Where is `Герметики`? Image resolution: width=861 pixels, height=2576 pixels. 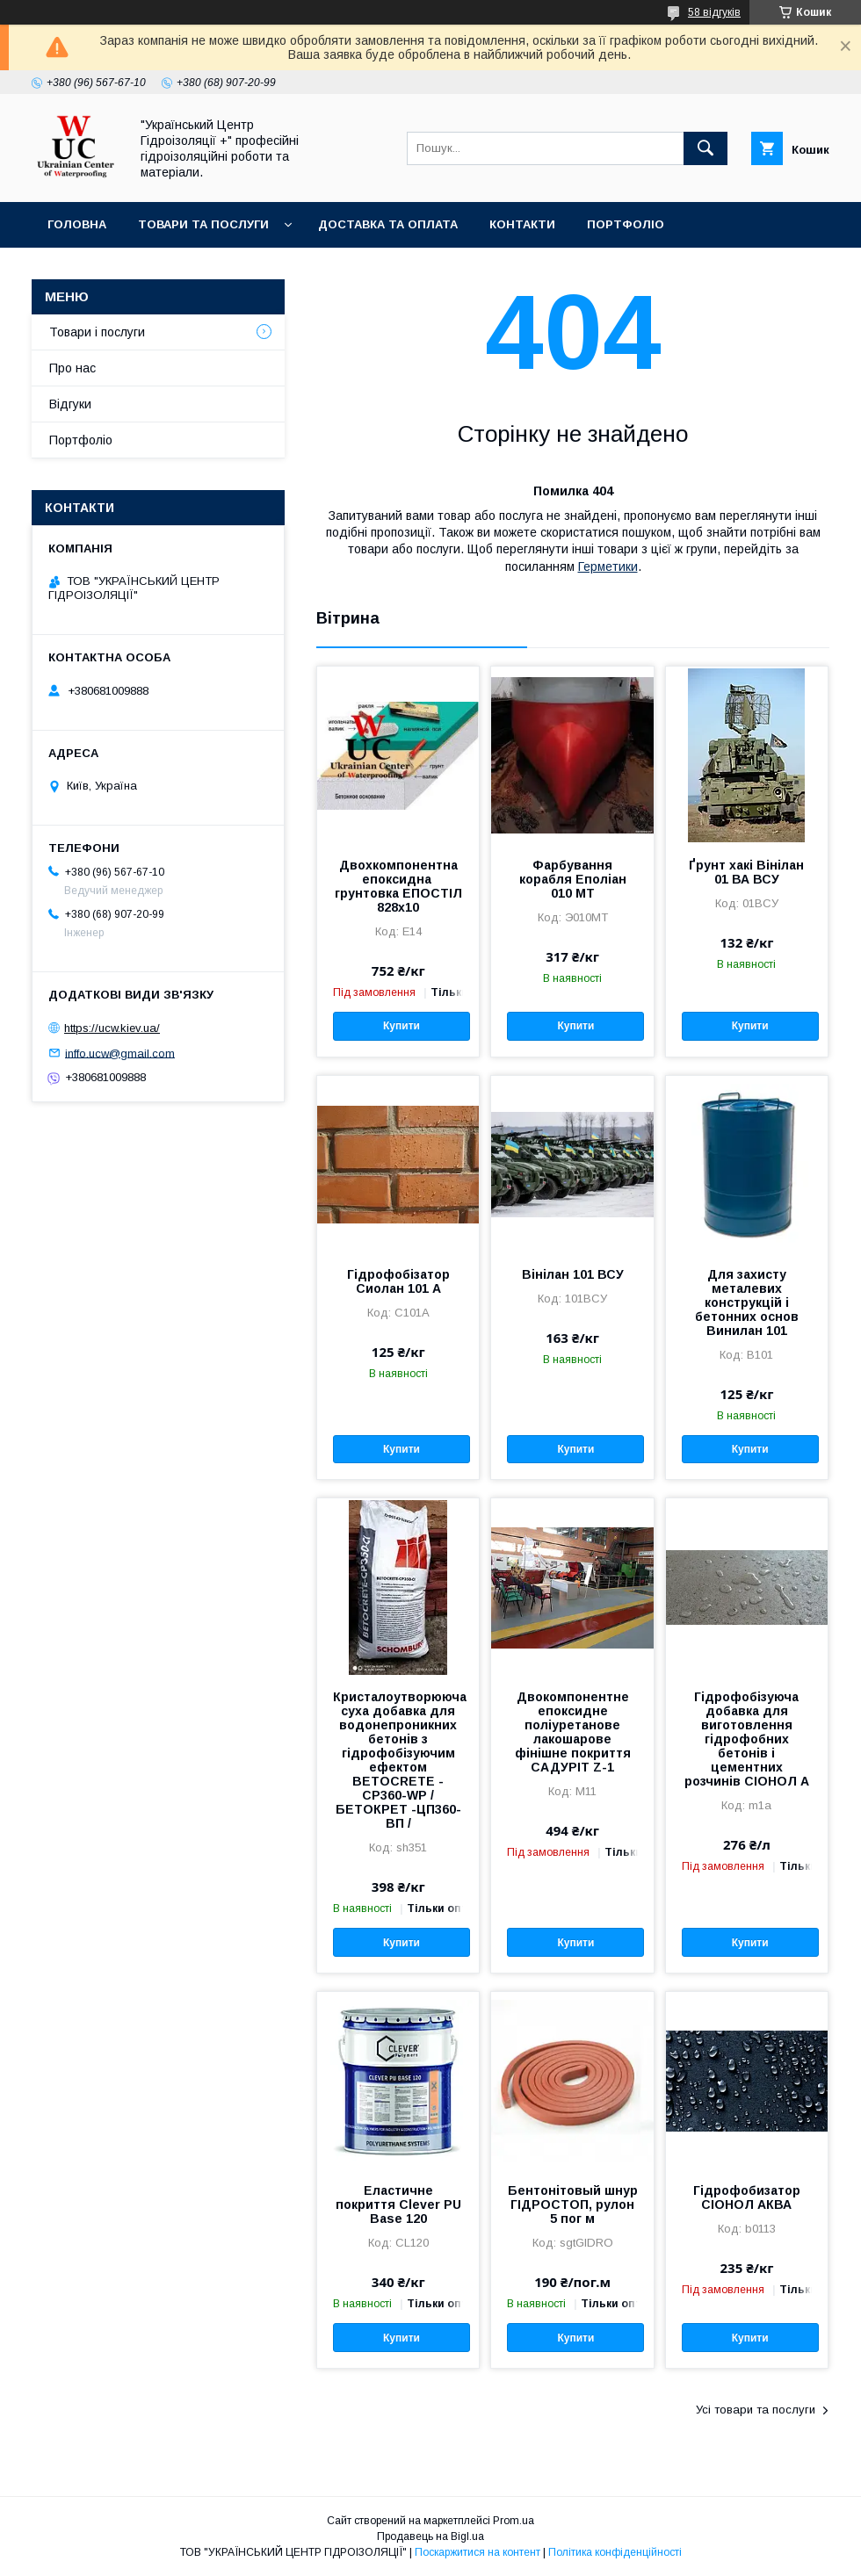 Герметики is located at coordinates (608, 566).